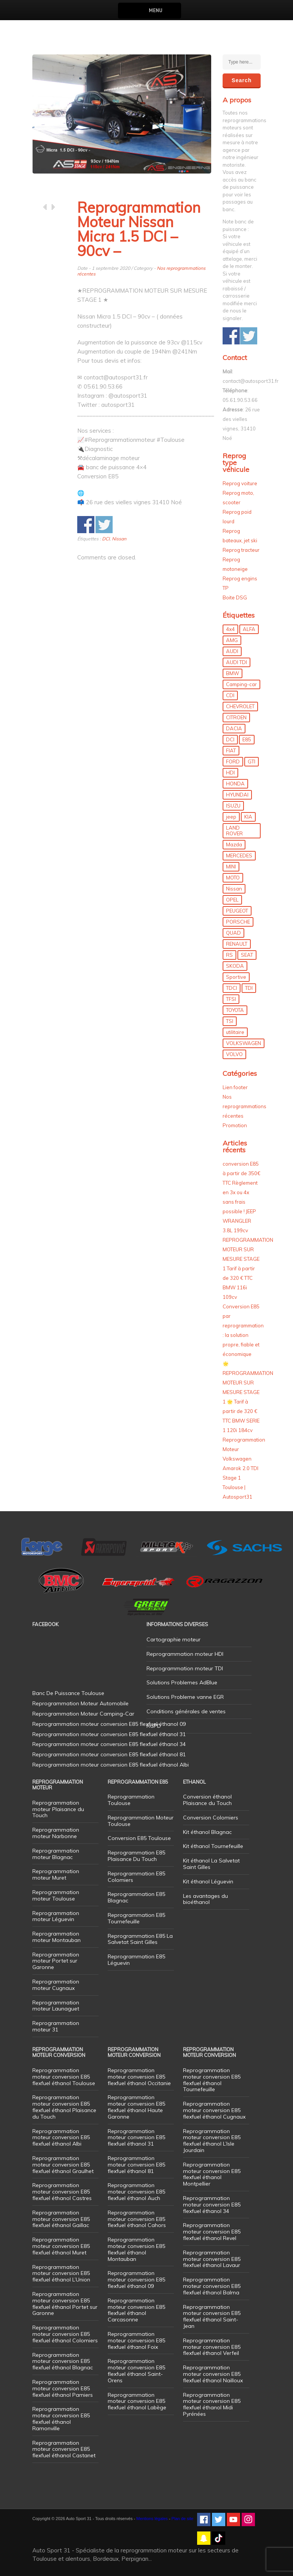 This screenshot has width=293, height=2576. Describe the element at coordinates (55, 1833) in the screenshot. I see `Reprogrammation moteur Narbonne` at that location.